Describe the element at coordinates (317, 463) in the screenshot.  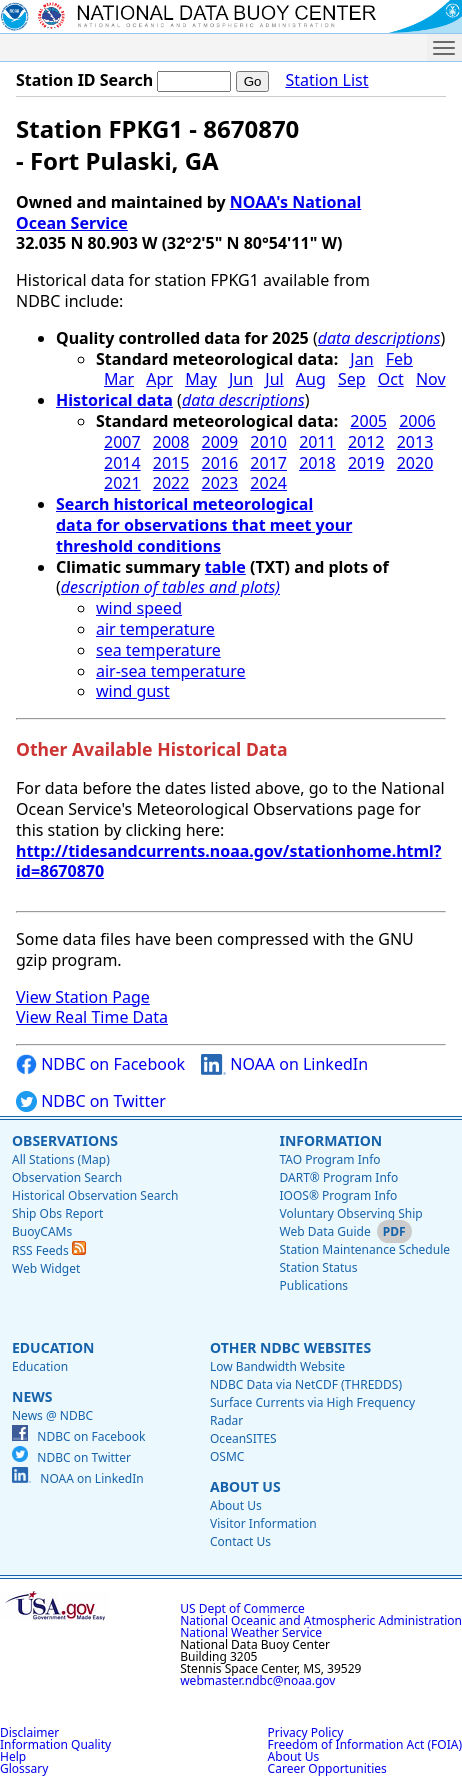
I see `2018` at that location.